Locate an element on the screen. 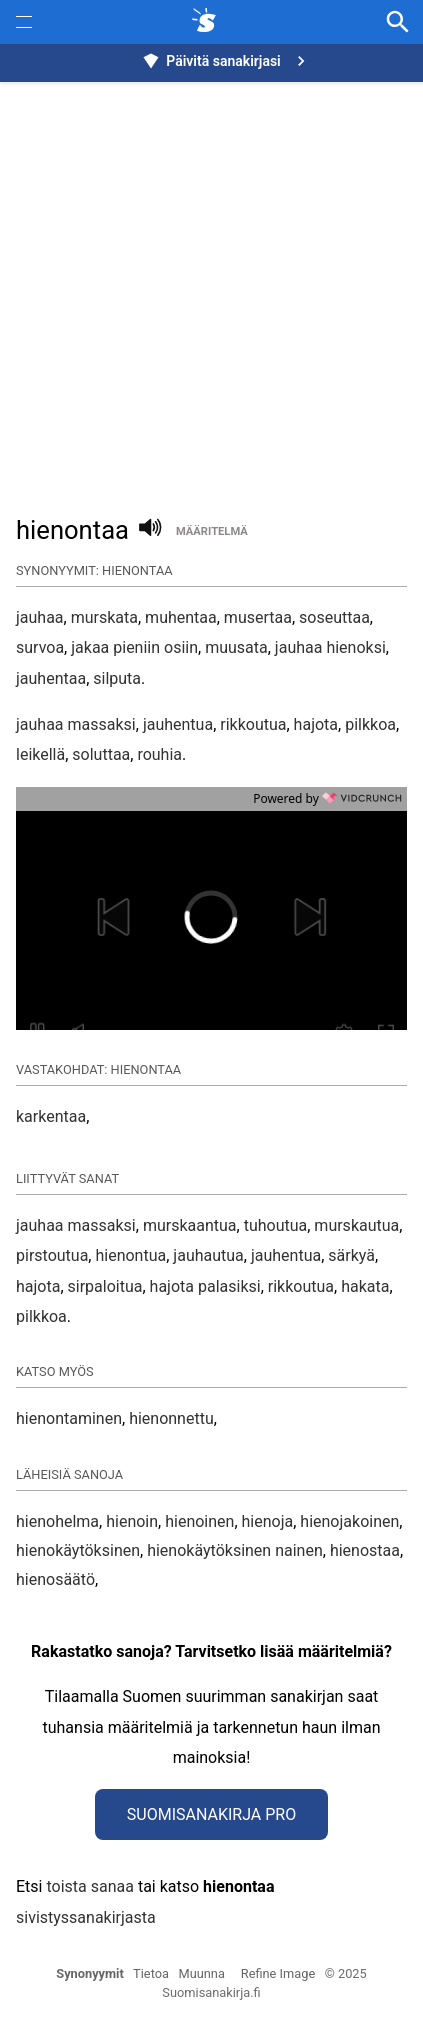  hajota palasiksi is located at coordinates (205, 1286).